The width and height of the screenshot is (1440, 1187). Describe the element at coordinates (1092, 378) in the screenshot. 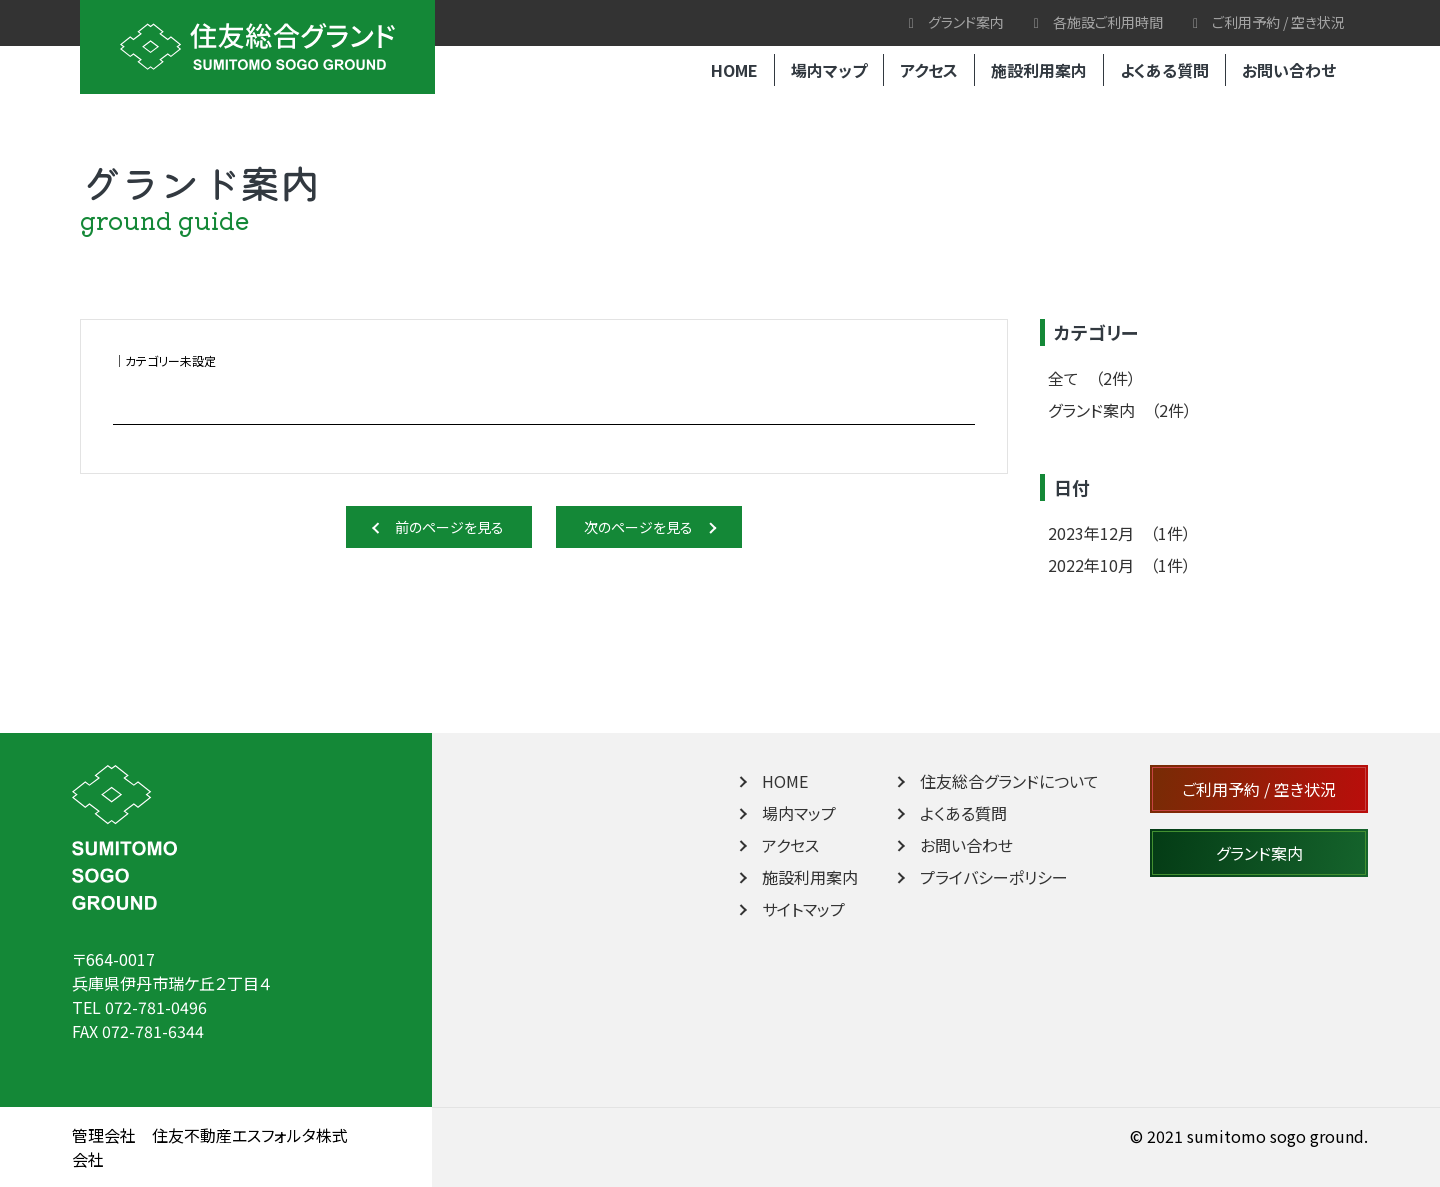

I see `全て` at that location.